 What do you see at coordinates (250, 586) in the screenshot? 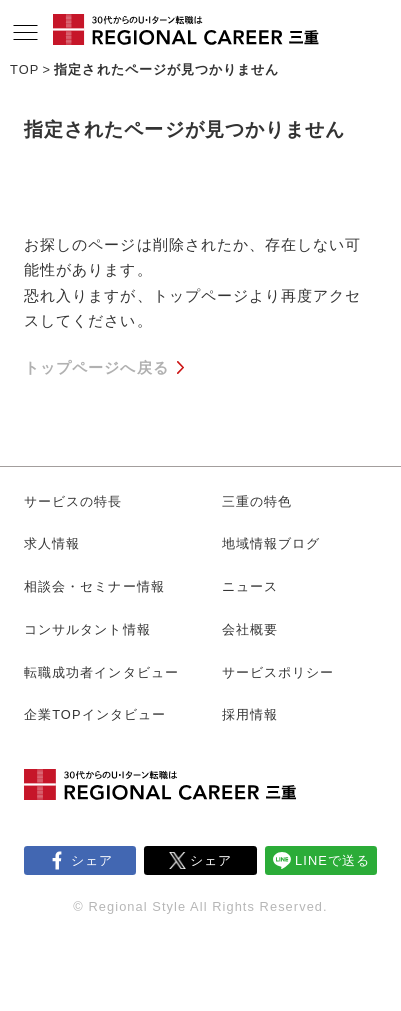
I see `ニュース` at bounding box center [250, 586].